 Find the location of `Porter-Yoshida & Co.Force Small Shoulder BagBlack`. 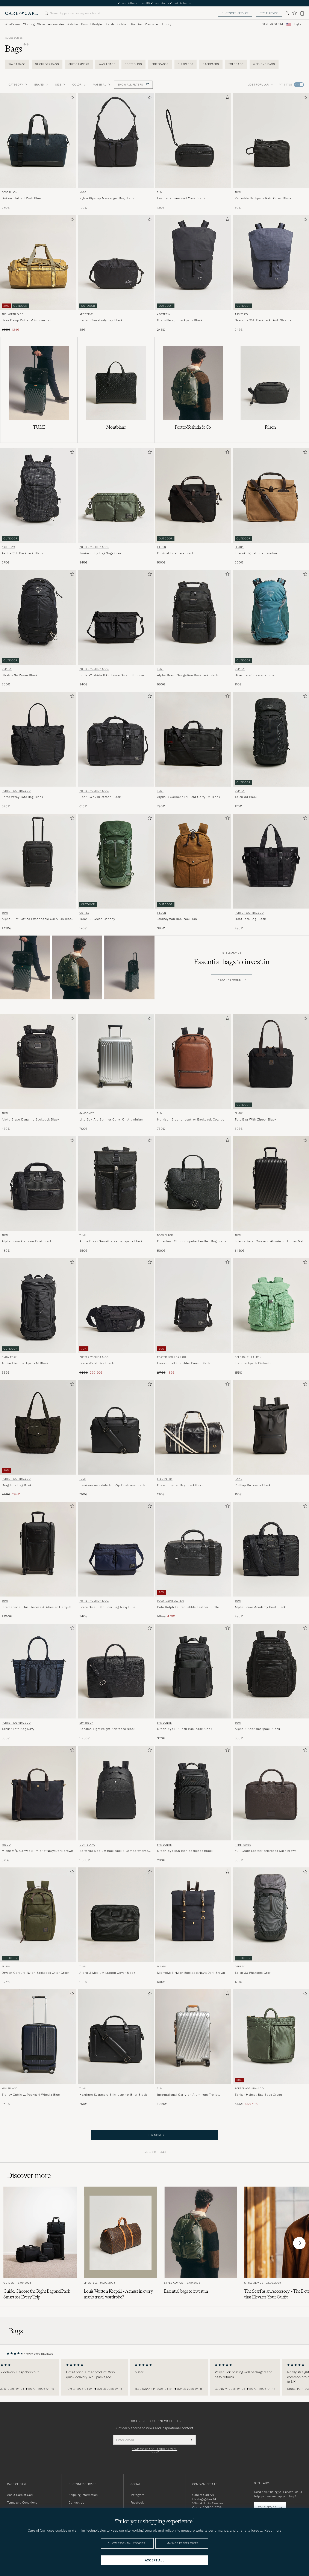

Porter-Yoshida & Co.Force Small Shoulder BagBlack is located at coordinates (111, 675).